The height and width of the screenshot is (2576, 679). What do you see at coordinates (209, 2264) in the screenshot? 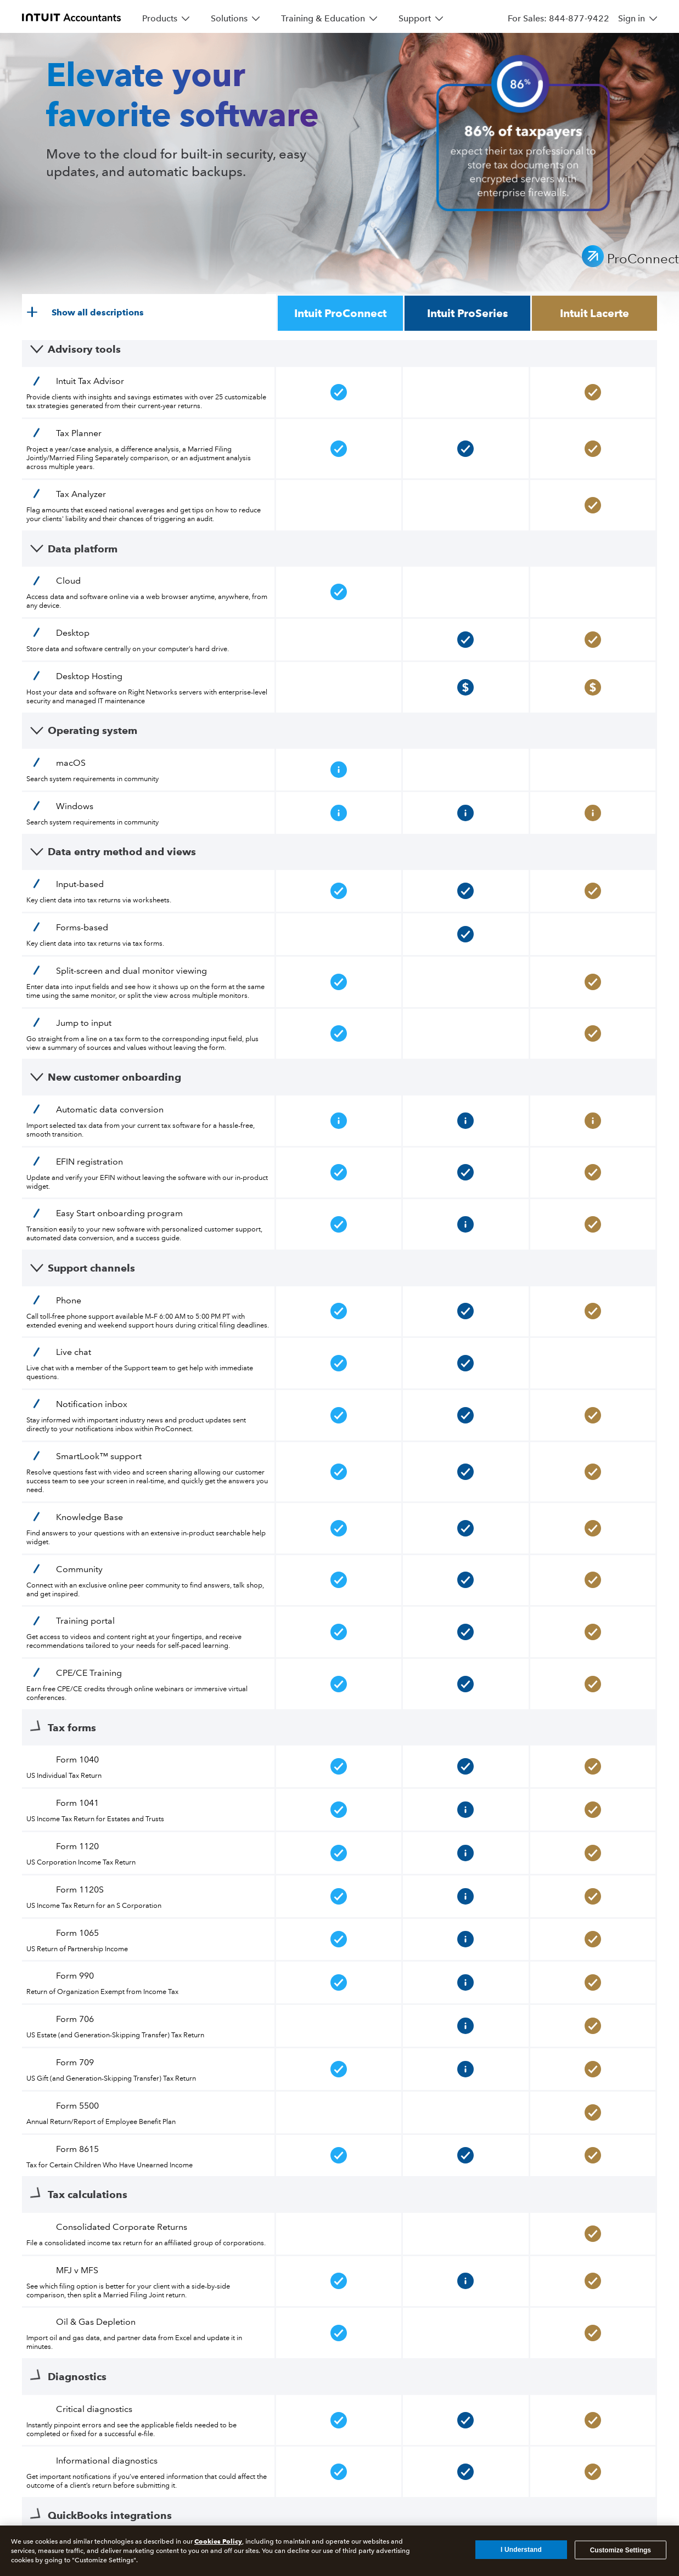
I see `[Flexible payment options with refund transfer]` at bounding box center [209, 2264].